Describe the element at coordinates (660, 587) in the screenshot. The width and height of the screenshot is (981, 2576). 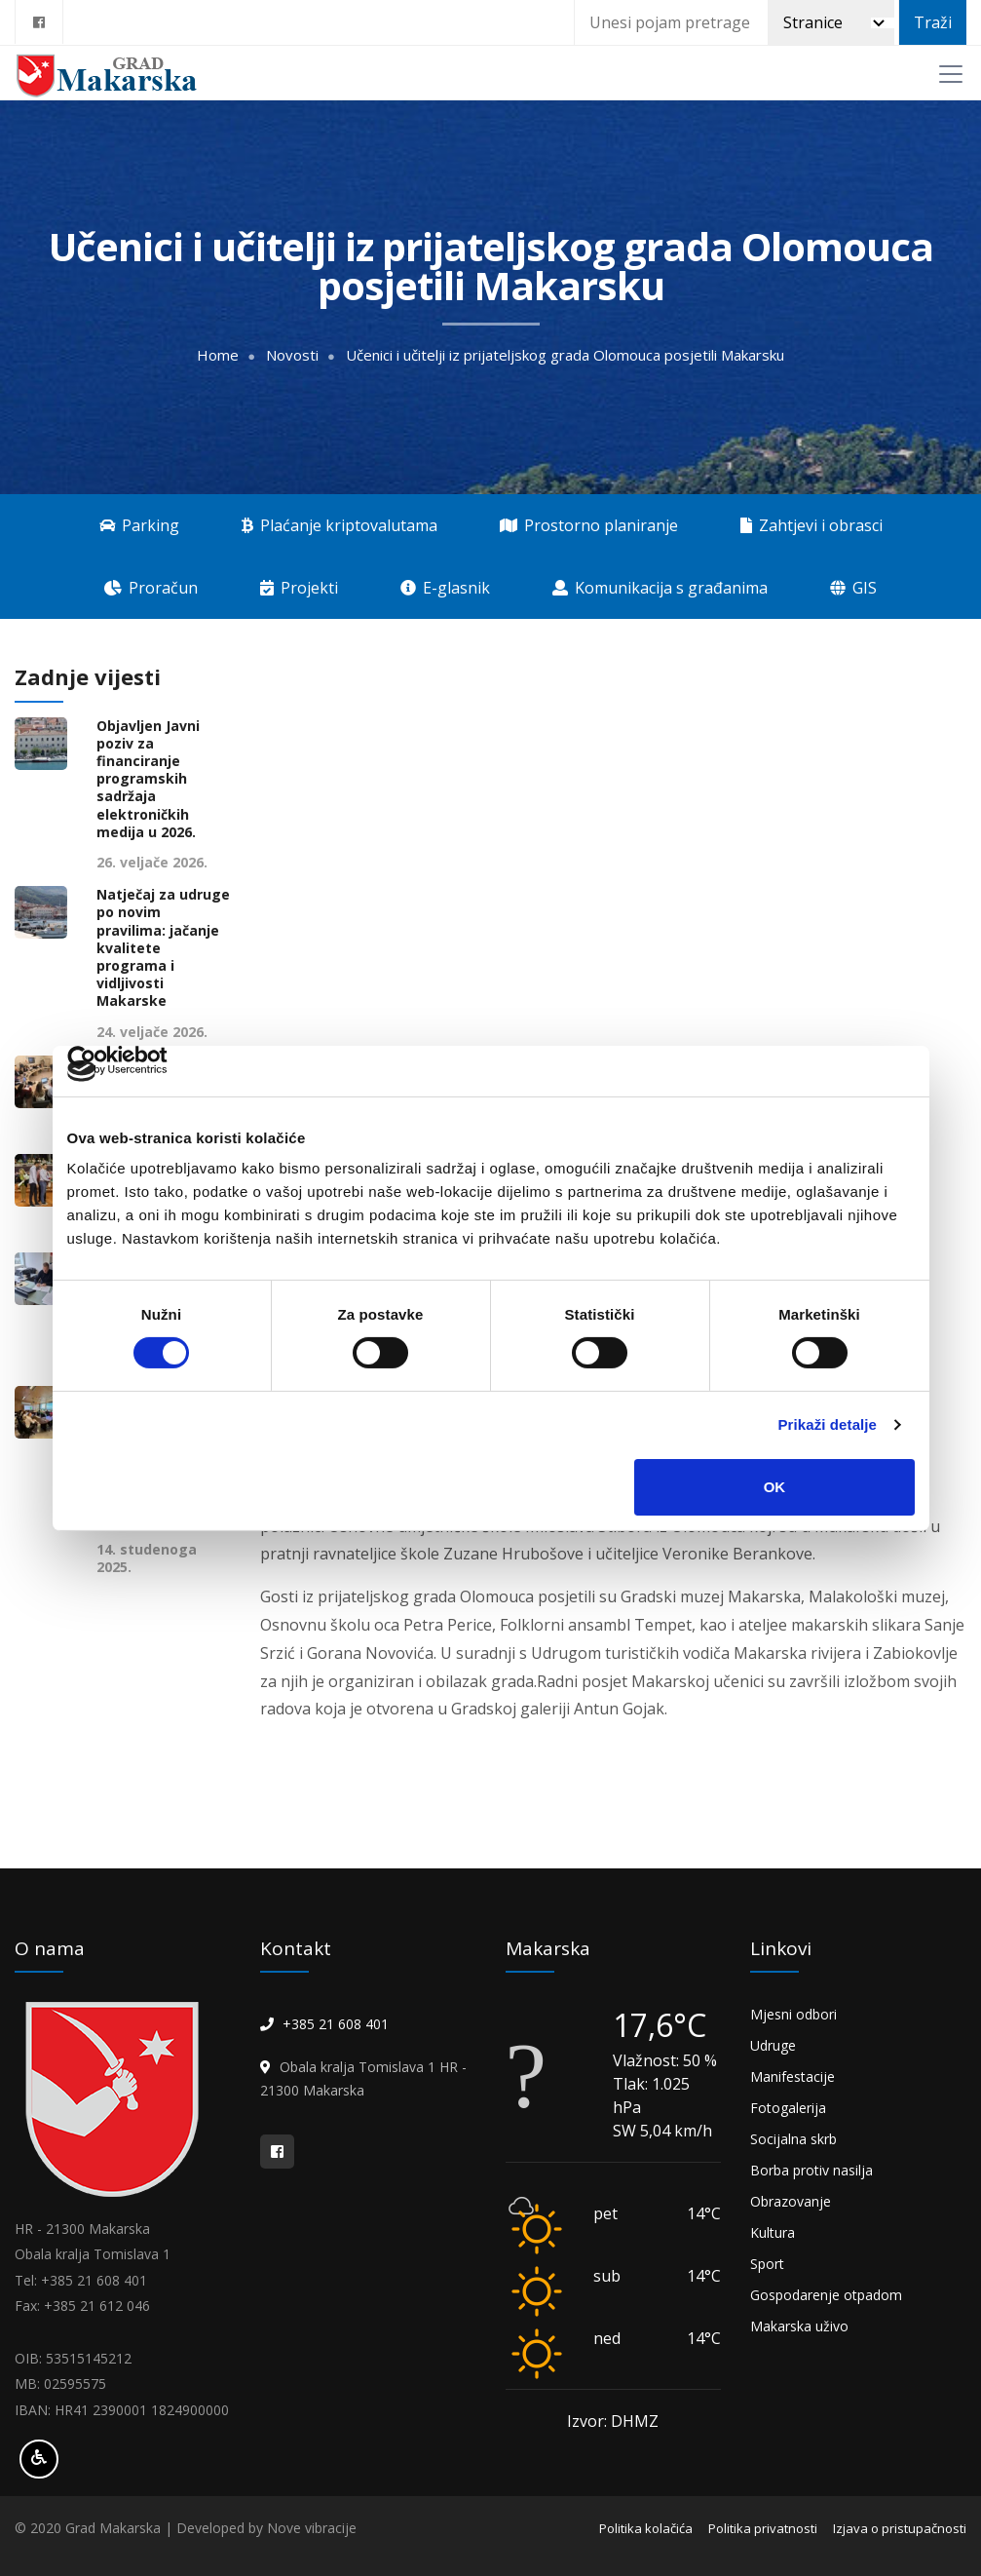
I see `Komunikacija s građanima` at that location.